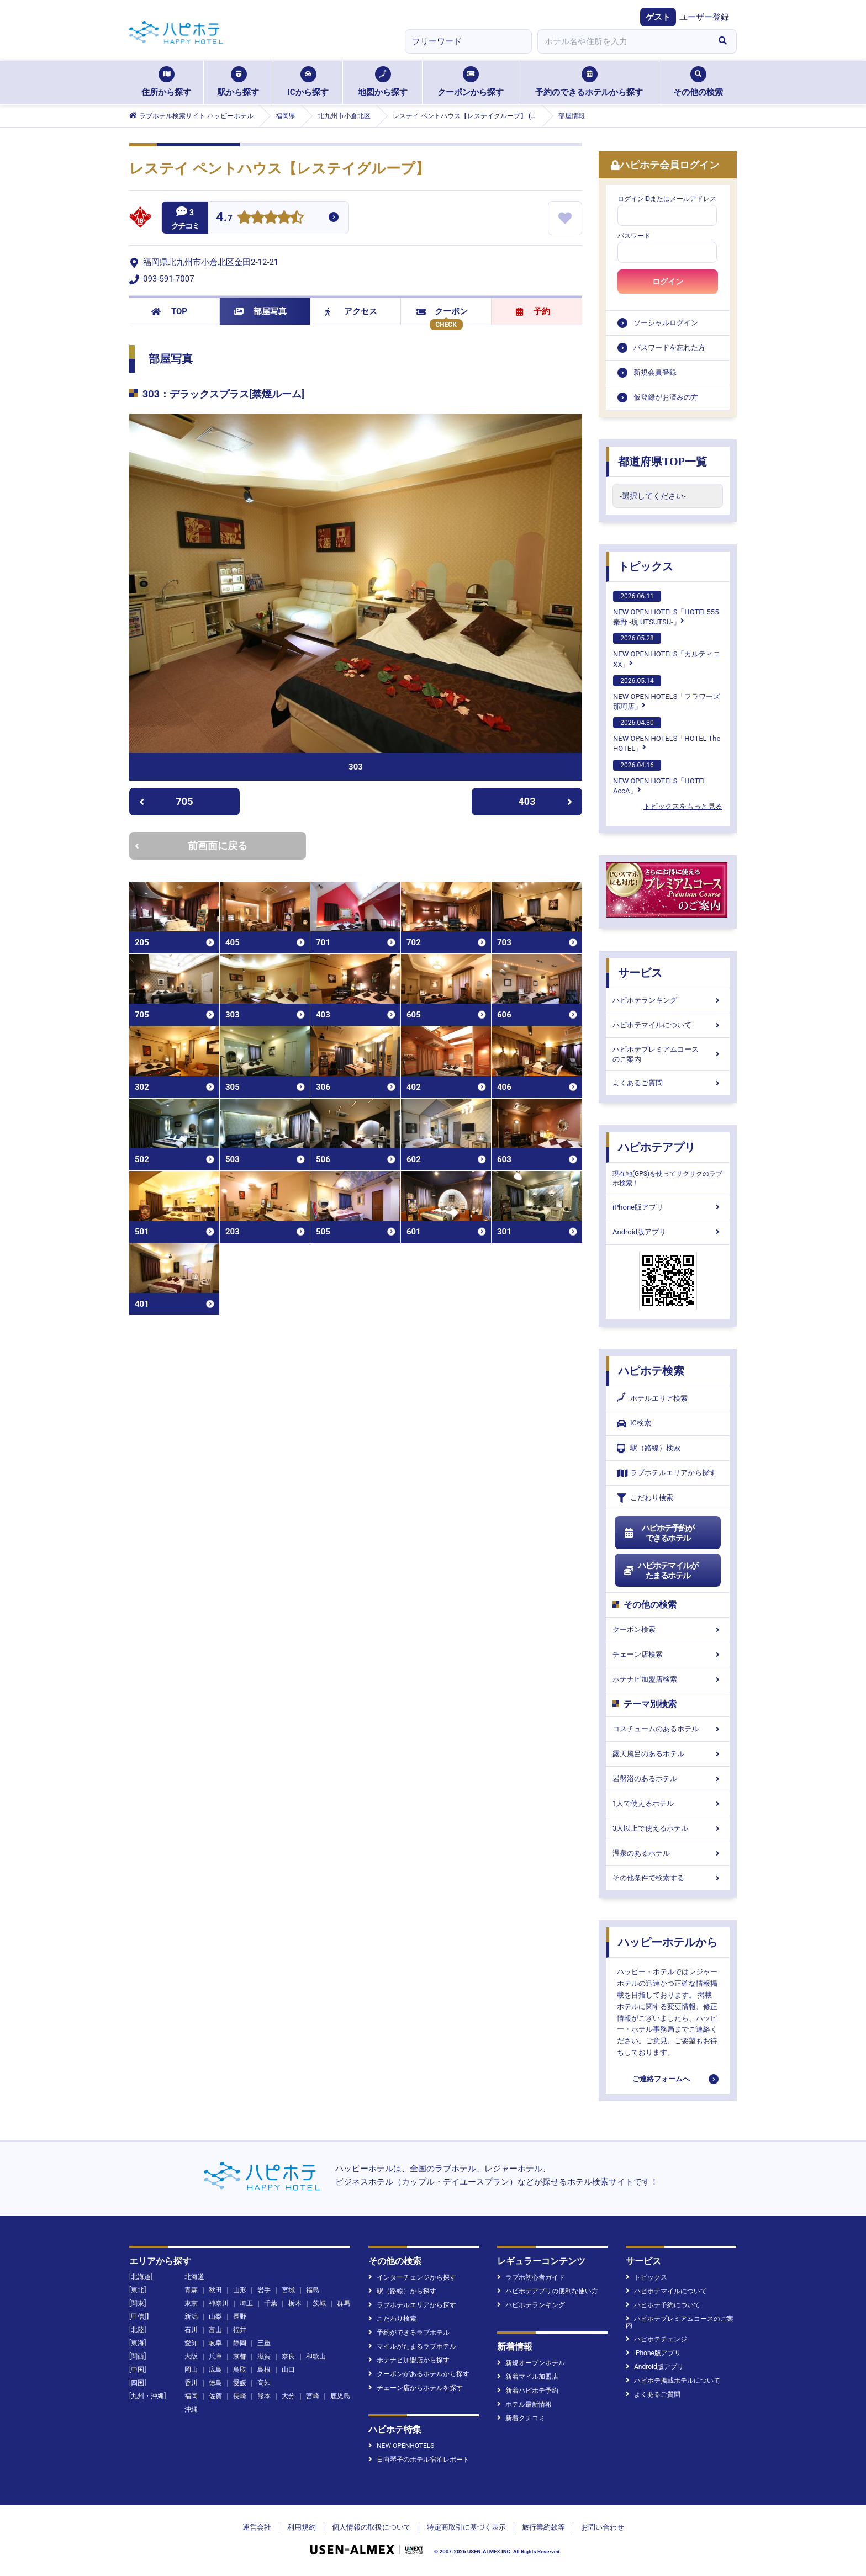  What do you see at coordinates (224, 218) in the screenshot?
I see `4.7` at bounding box center [224, 218].